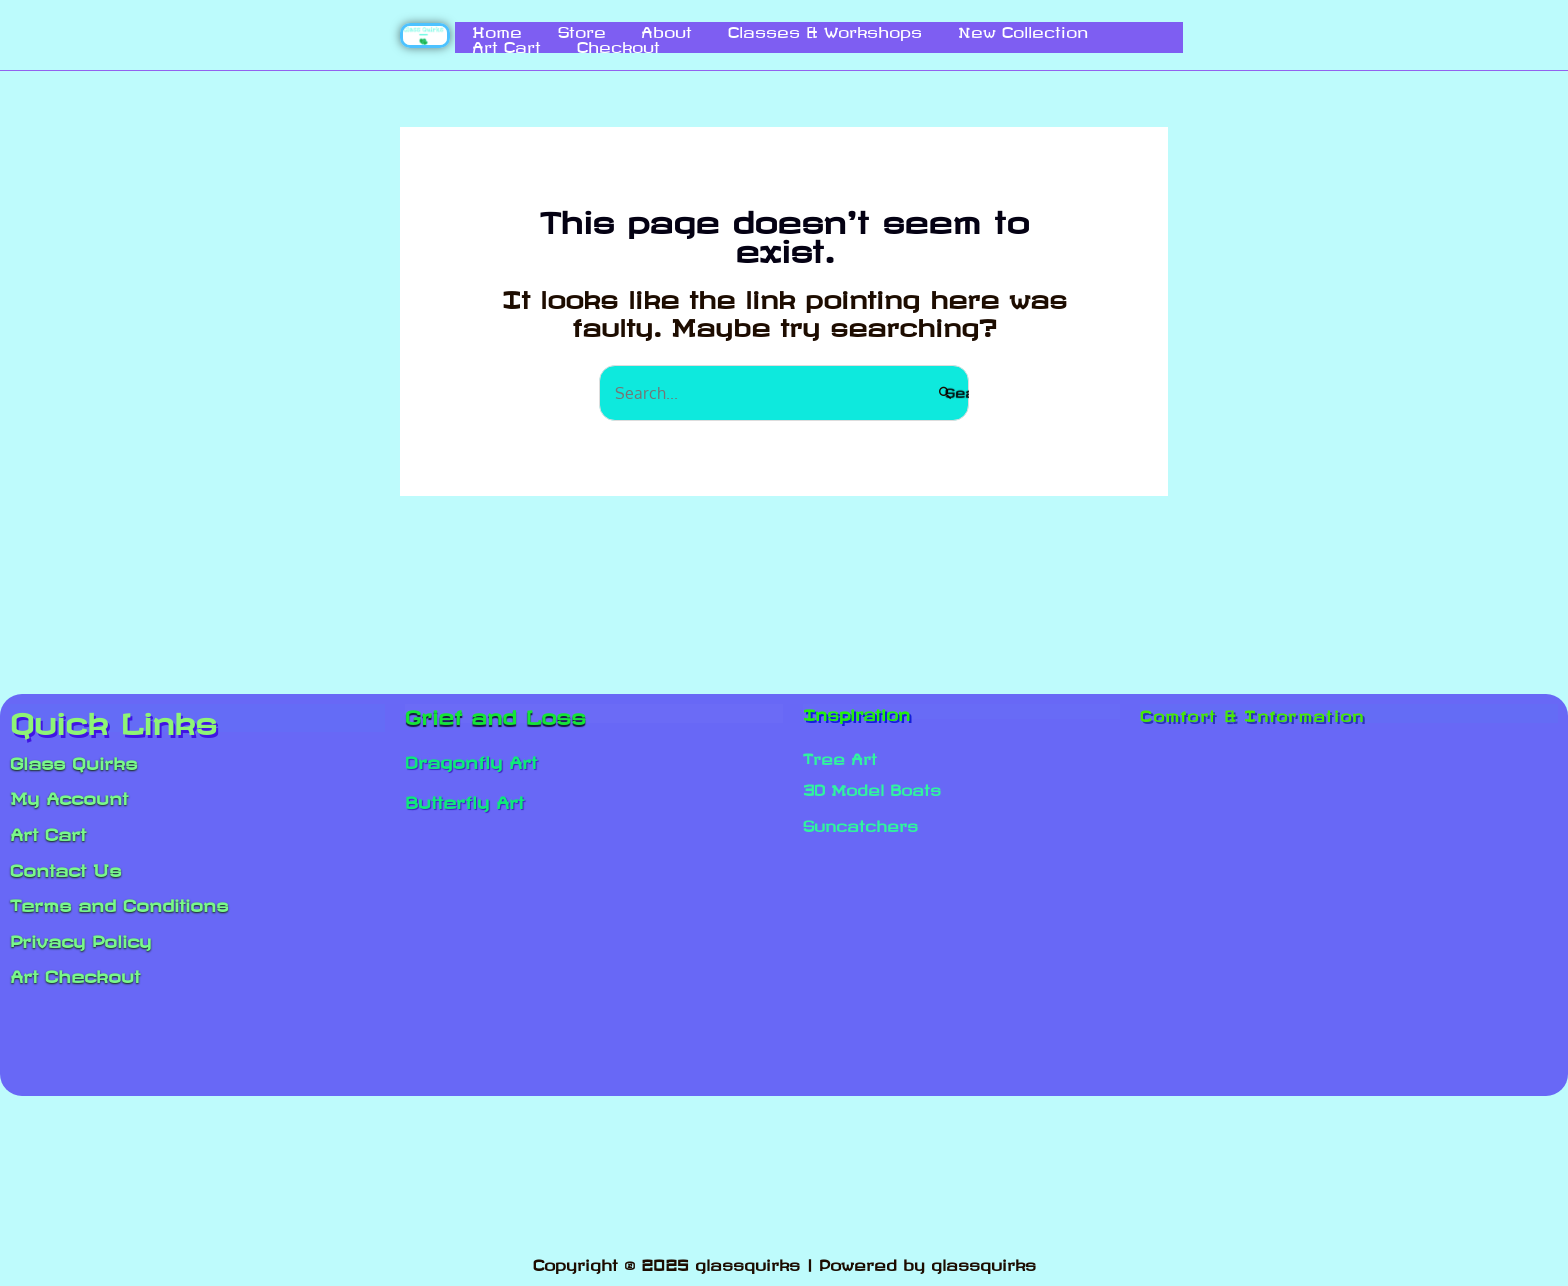 The height and width of the screenshot is (1286, 1568). Describe the element at coordinates (747, 29) in the screenshot. I see `Classes & Workshops` at that location.